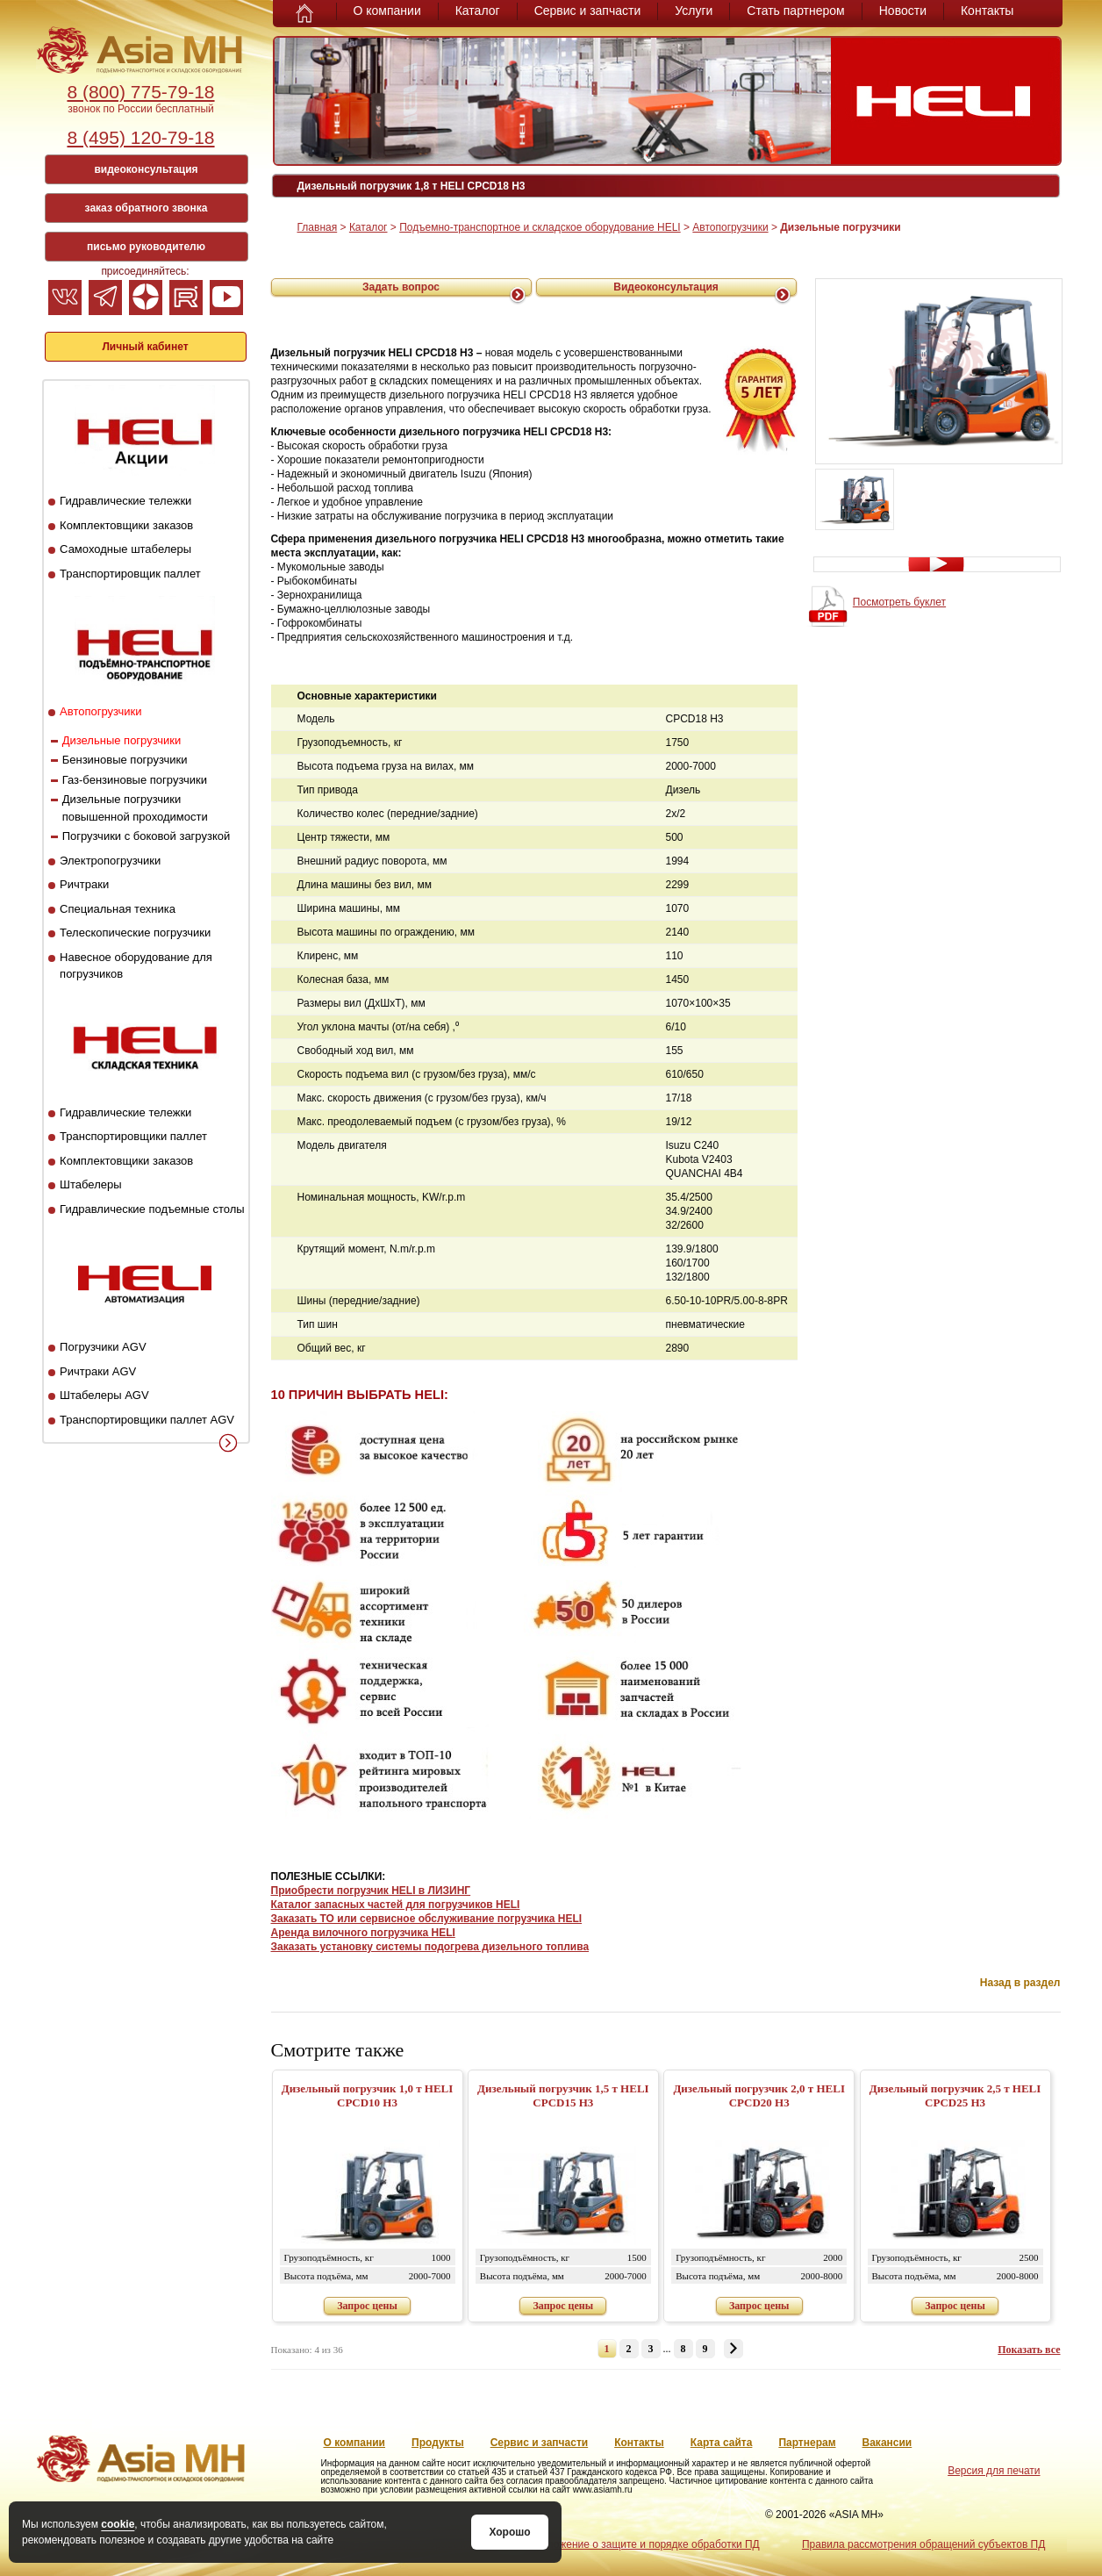 Image resolution: width=1102 pixels, height=2576 pixels. Describe the element at coordinates (145, 347) in the screenshot. I see `Личный кабинет` at that location.